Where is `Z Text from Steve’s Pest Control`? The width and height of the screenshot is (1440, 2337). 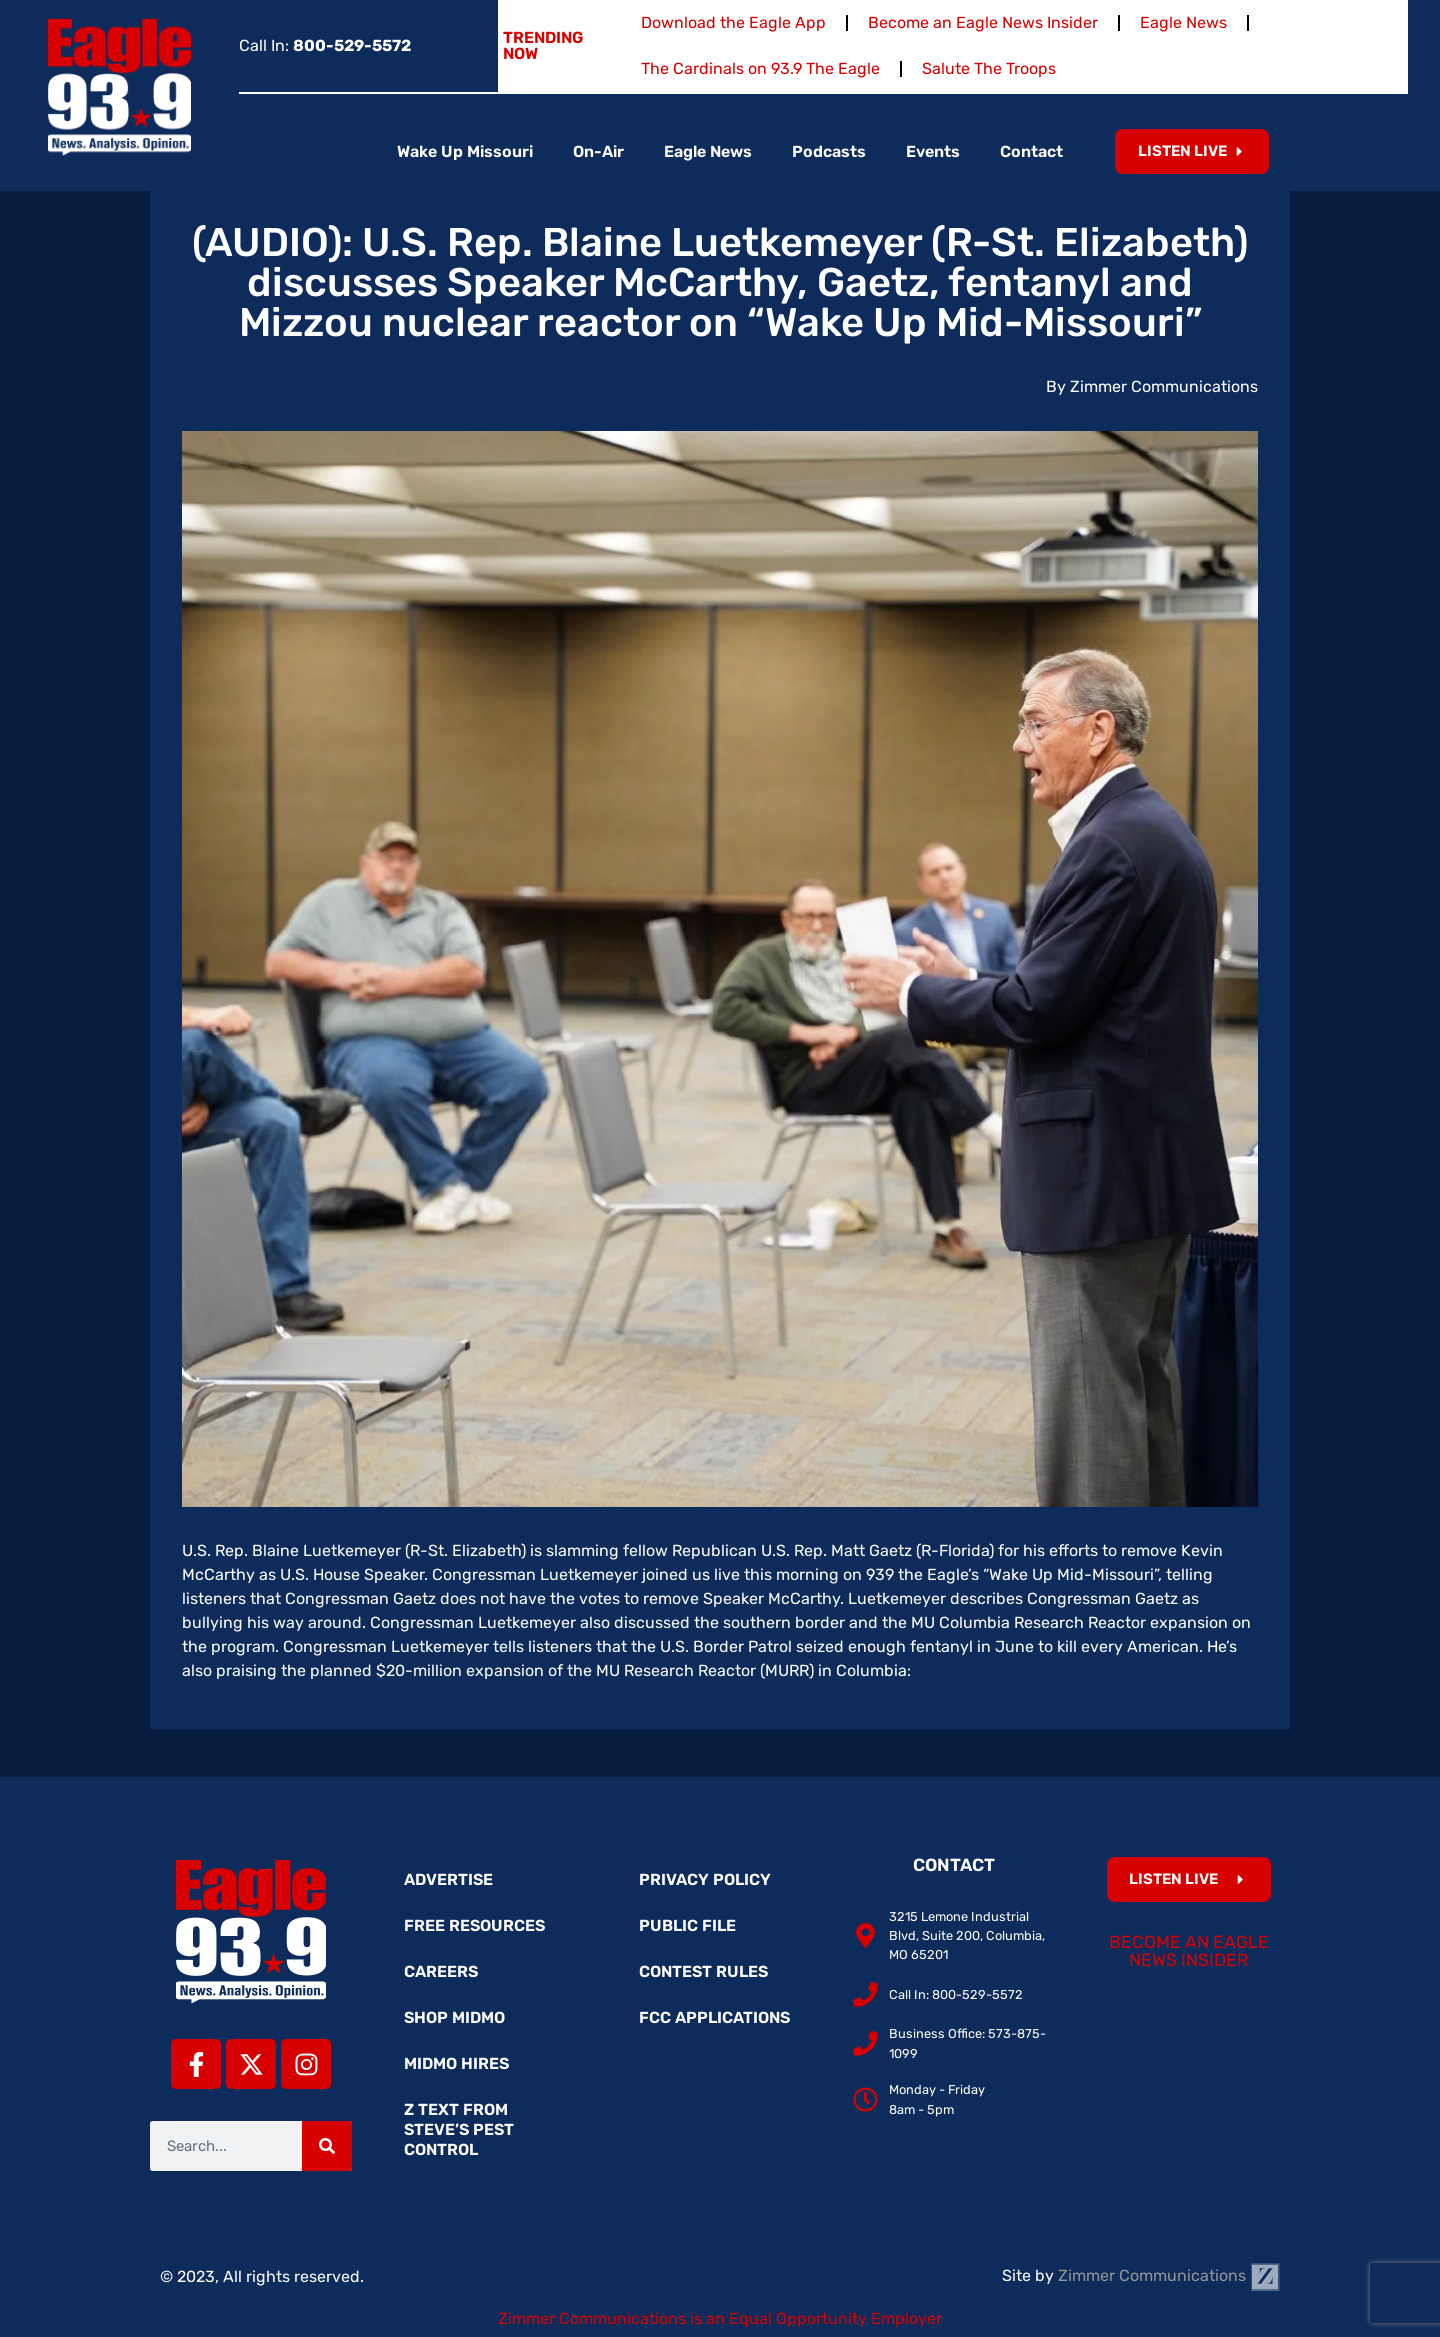
Z Text from Steve’s Pest Control is located at coordinates (459, 2129).